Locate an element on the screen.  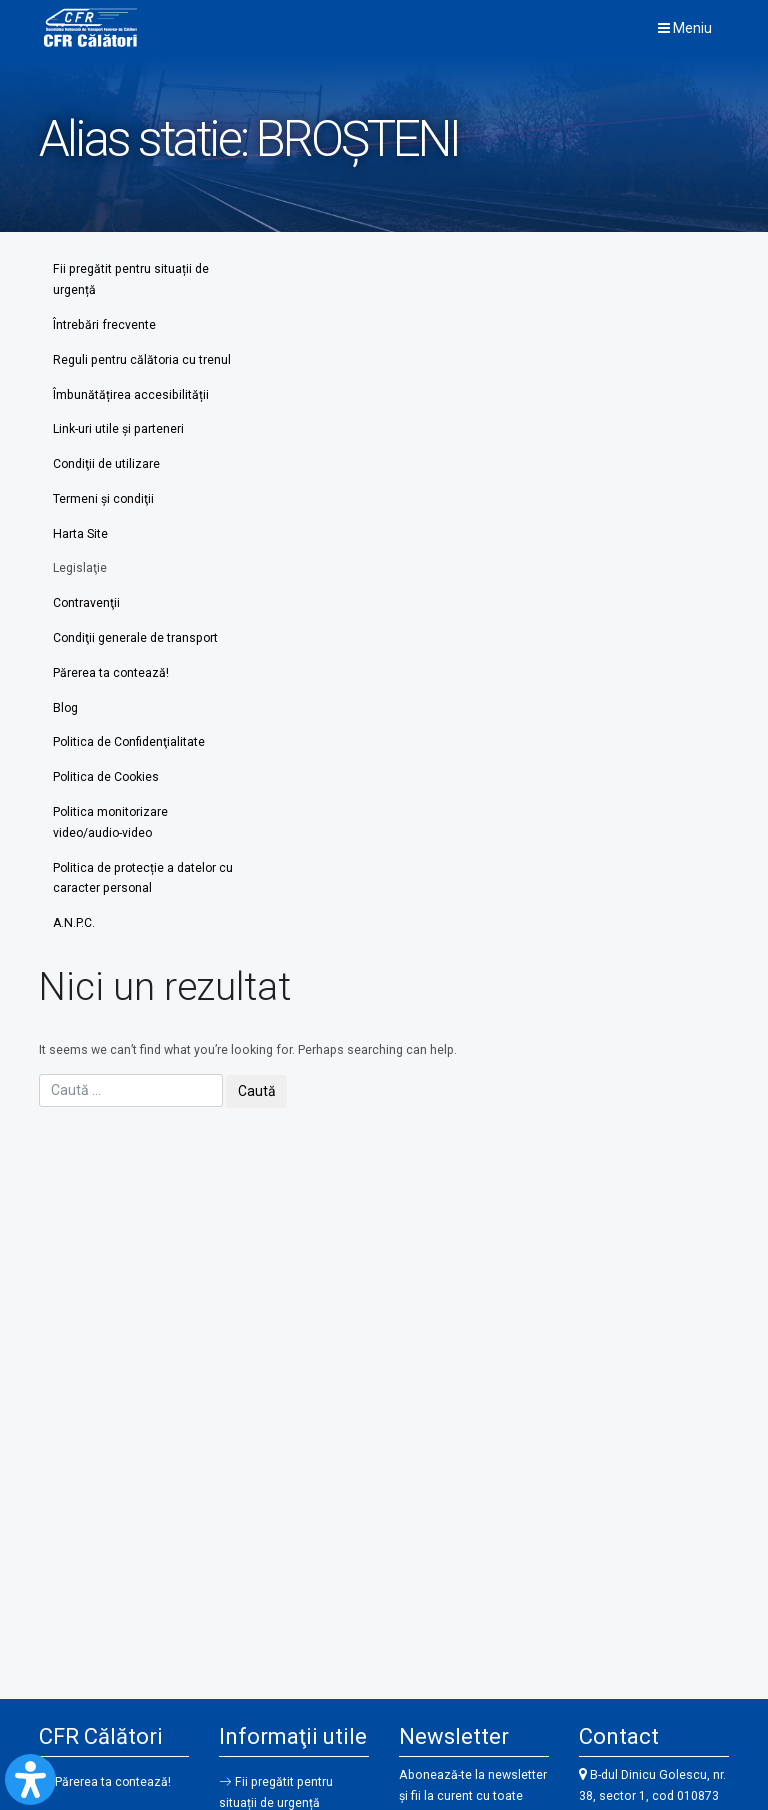
Părerea ta contează! is located at coordinates (111, 677).